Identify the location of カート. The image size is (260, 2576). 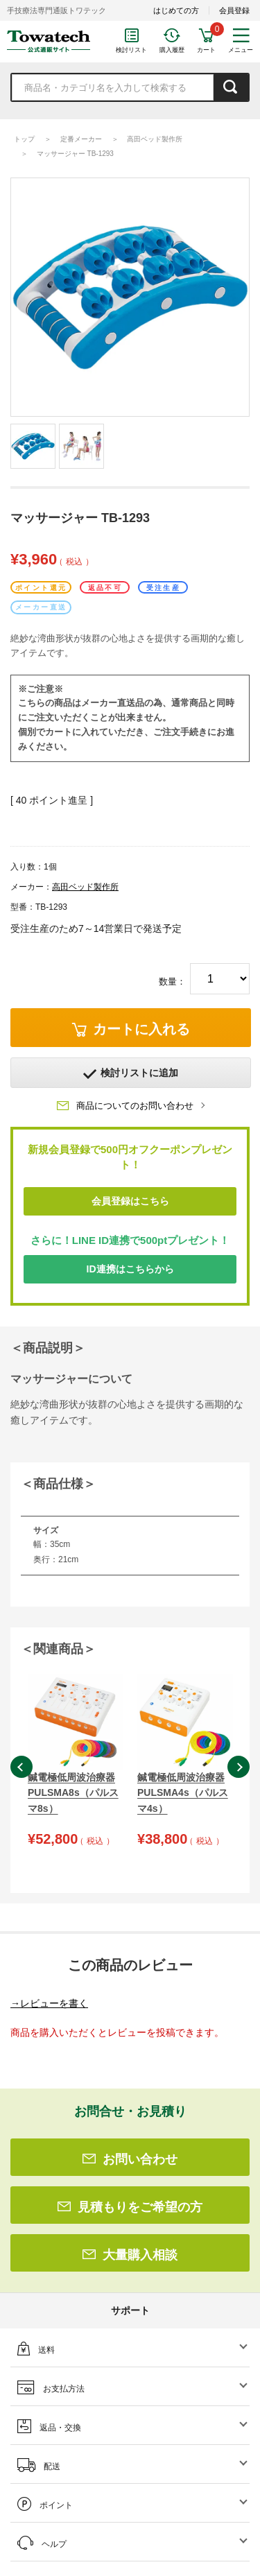
(206, 49).